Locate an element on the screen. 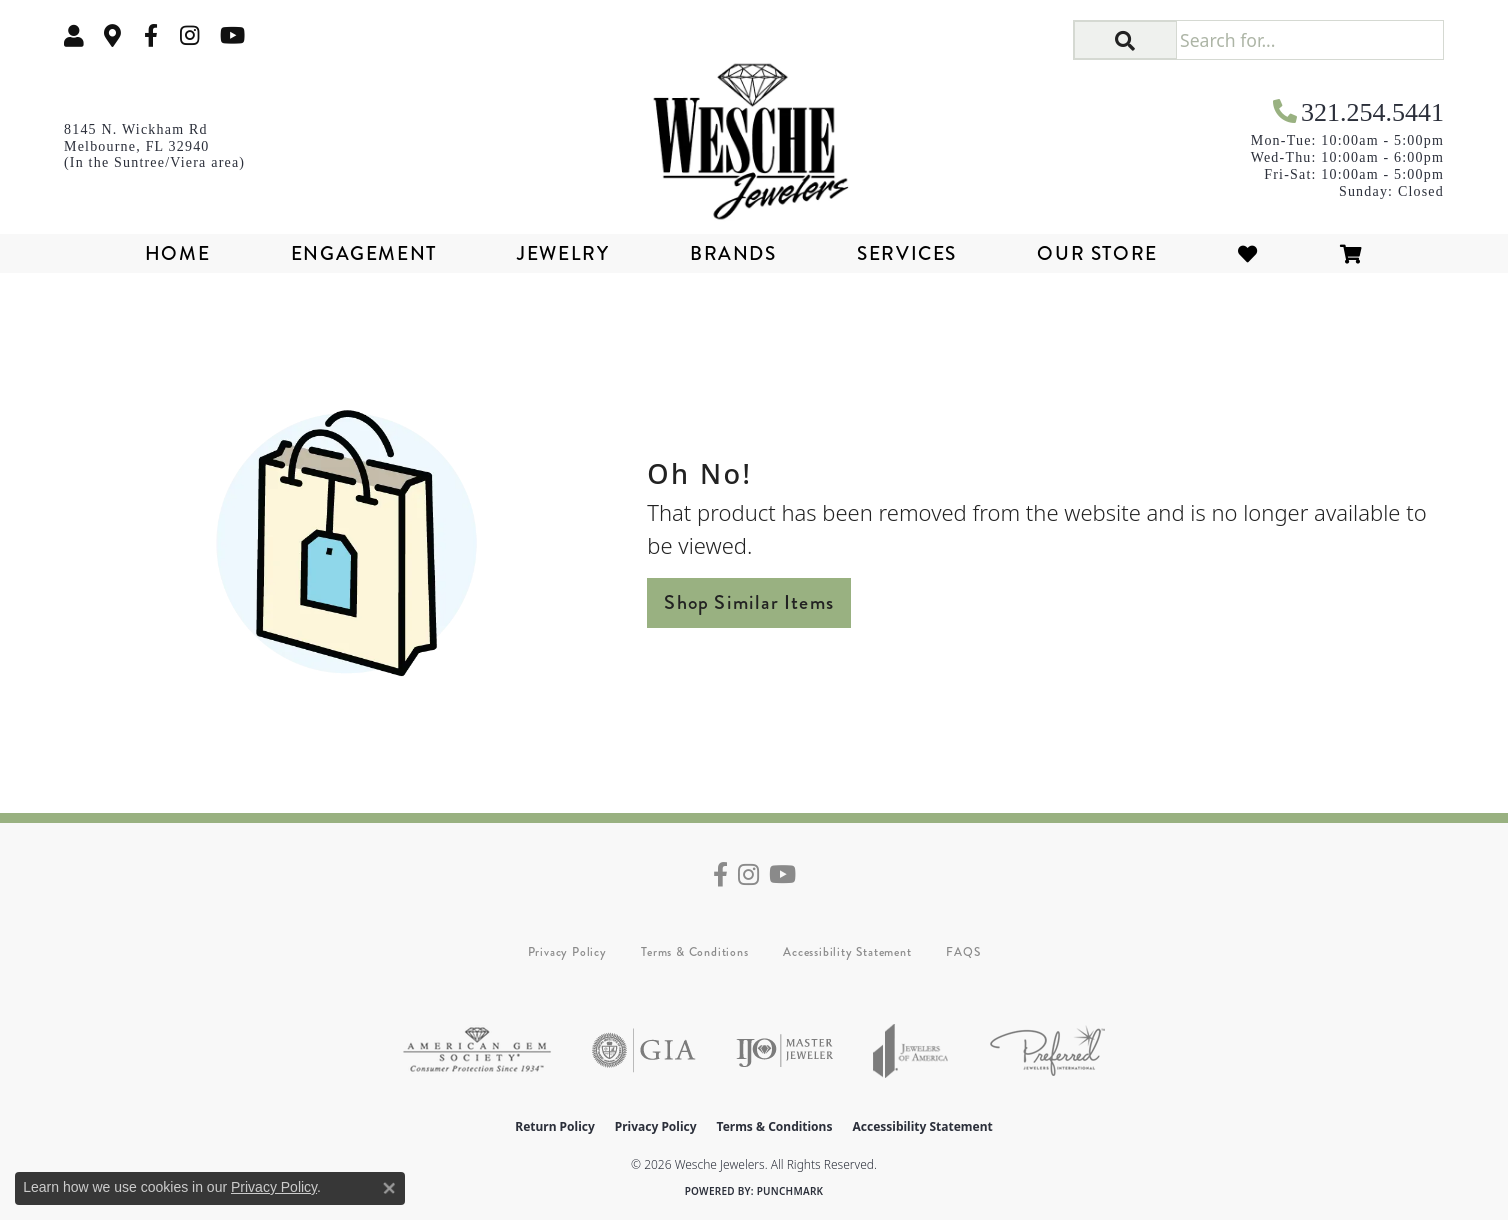 The width and height of the screenshot is (1508, 1220). [Wesche Jewelers logo - Go to homepage] is located at coordinates (754, 134).